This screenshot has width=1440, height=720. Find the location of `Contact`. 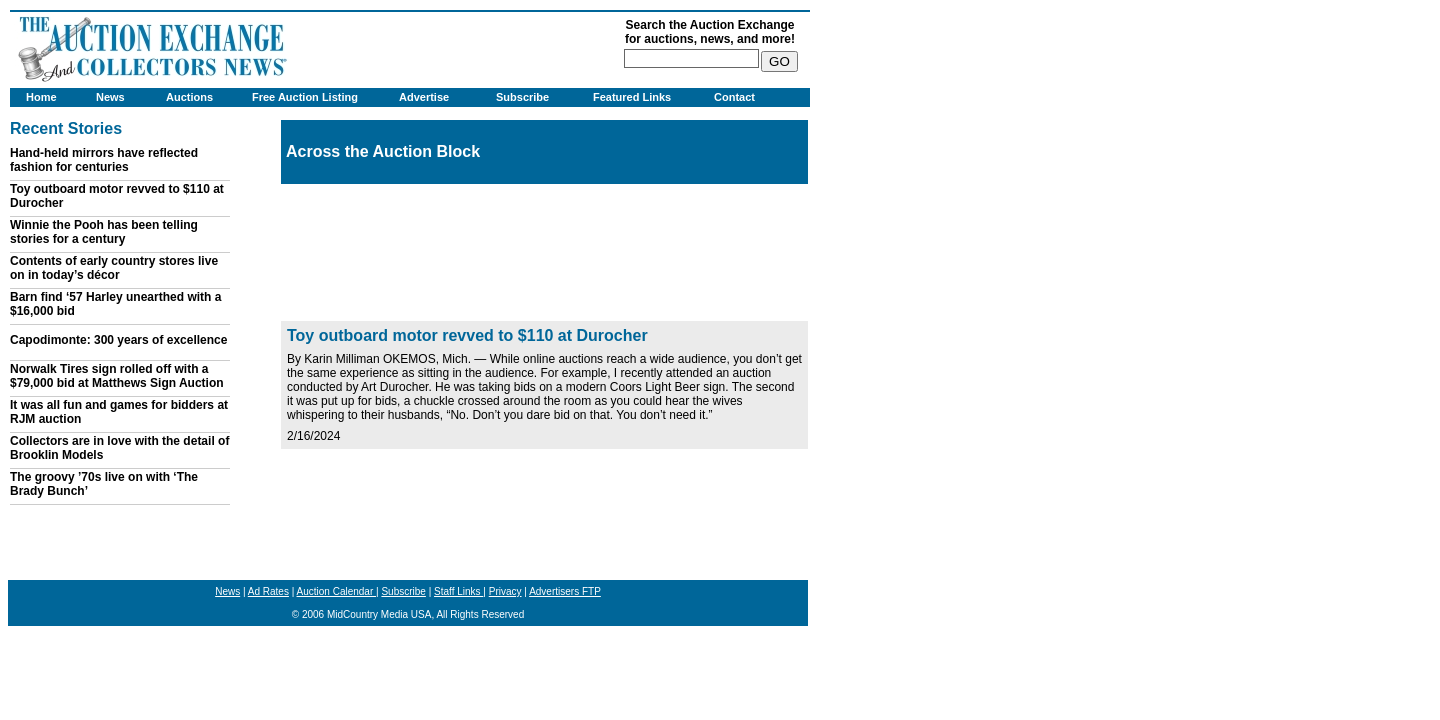

Contact is located at coordinates (734, 97).